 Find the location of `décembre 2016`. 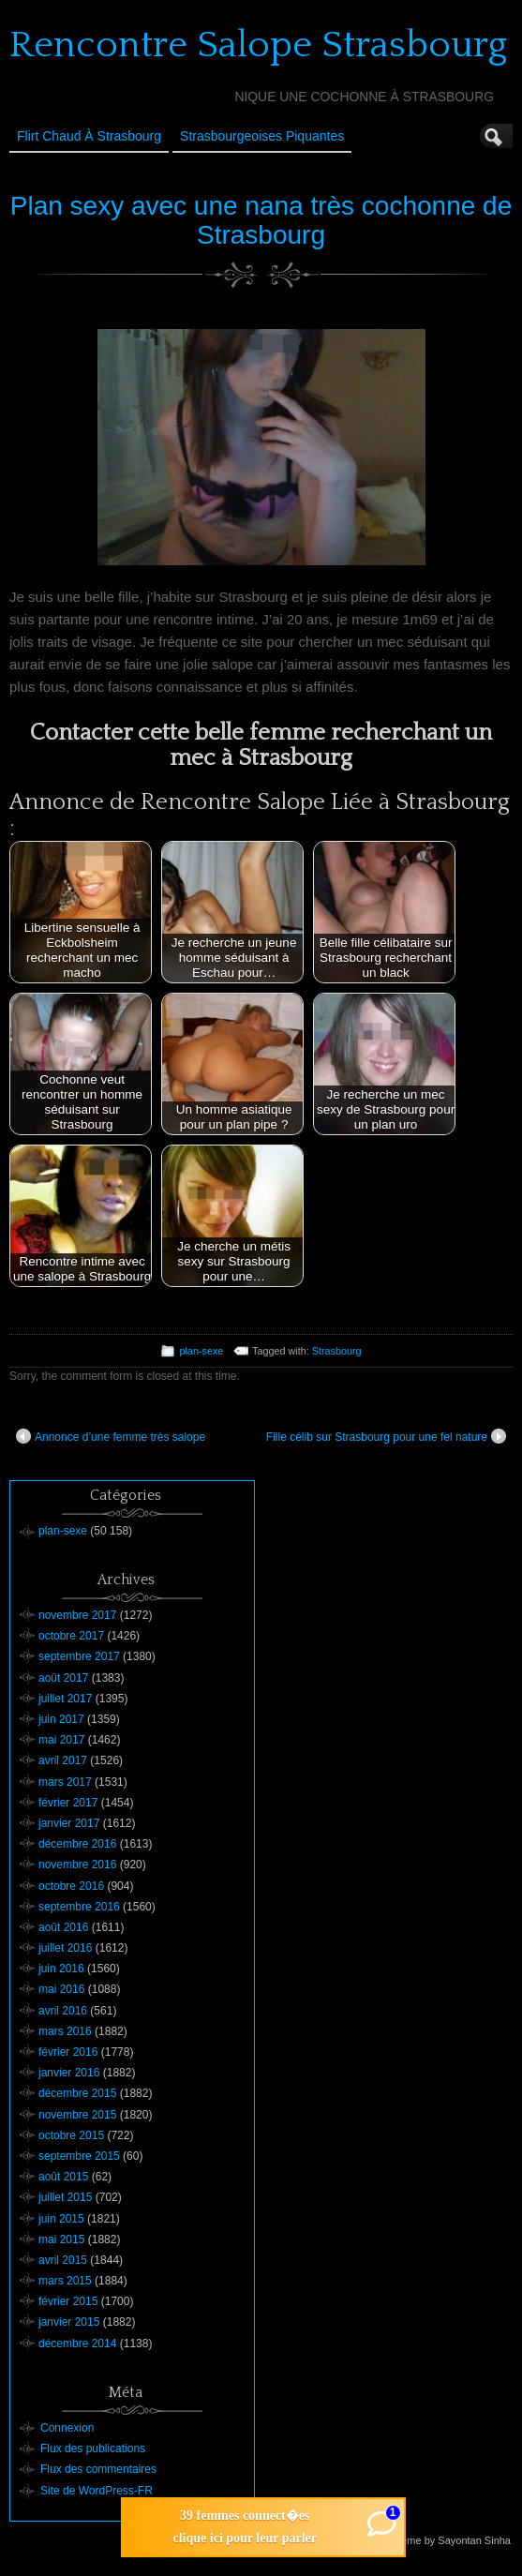

décembre 2016 is located at coordinates (77, 1843).